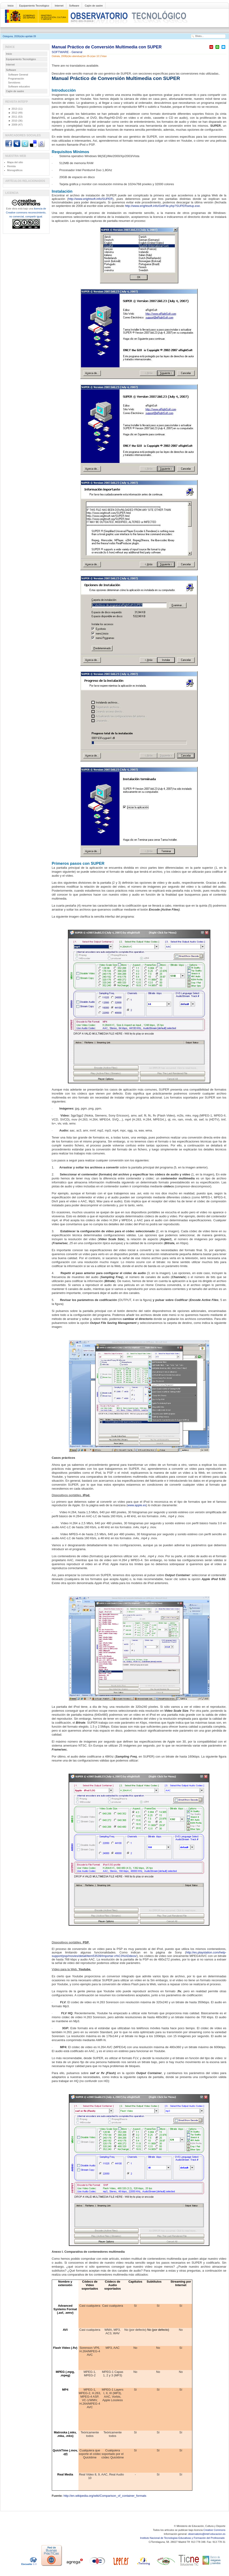  What do you see at coordinates (19, 86) in the screenshot?
I see `Software educativo` at bounding box center [19, 86].